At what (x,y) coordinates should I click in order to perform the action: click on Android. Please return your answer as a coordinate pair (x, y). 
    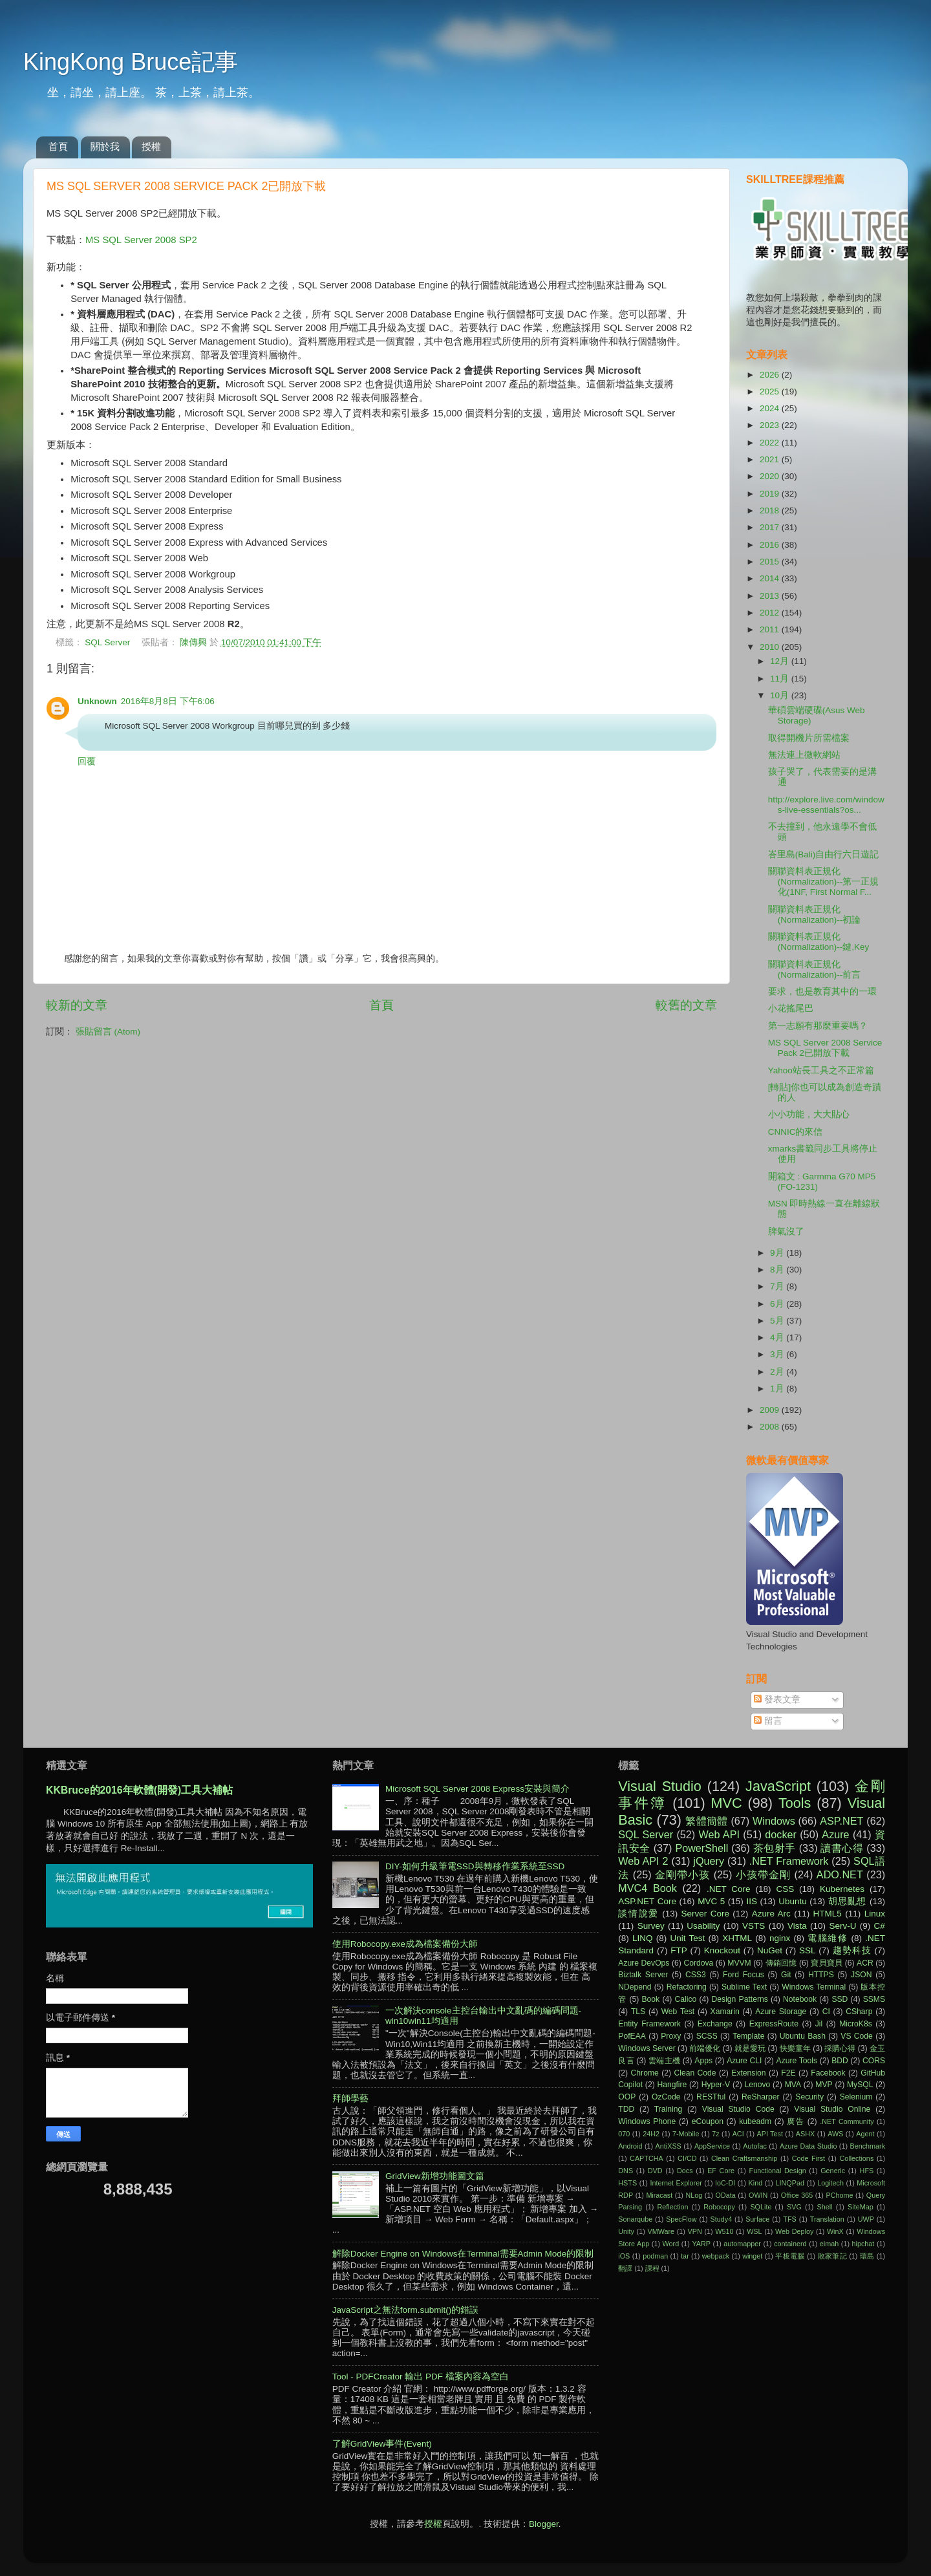
    Looking at the image, I should click on (630, 2146).